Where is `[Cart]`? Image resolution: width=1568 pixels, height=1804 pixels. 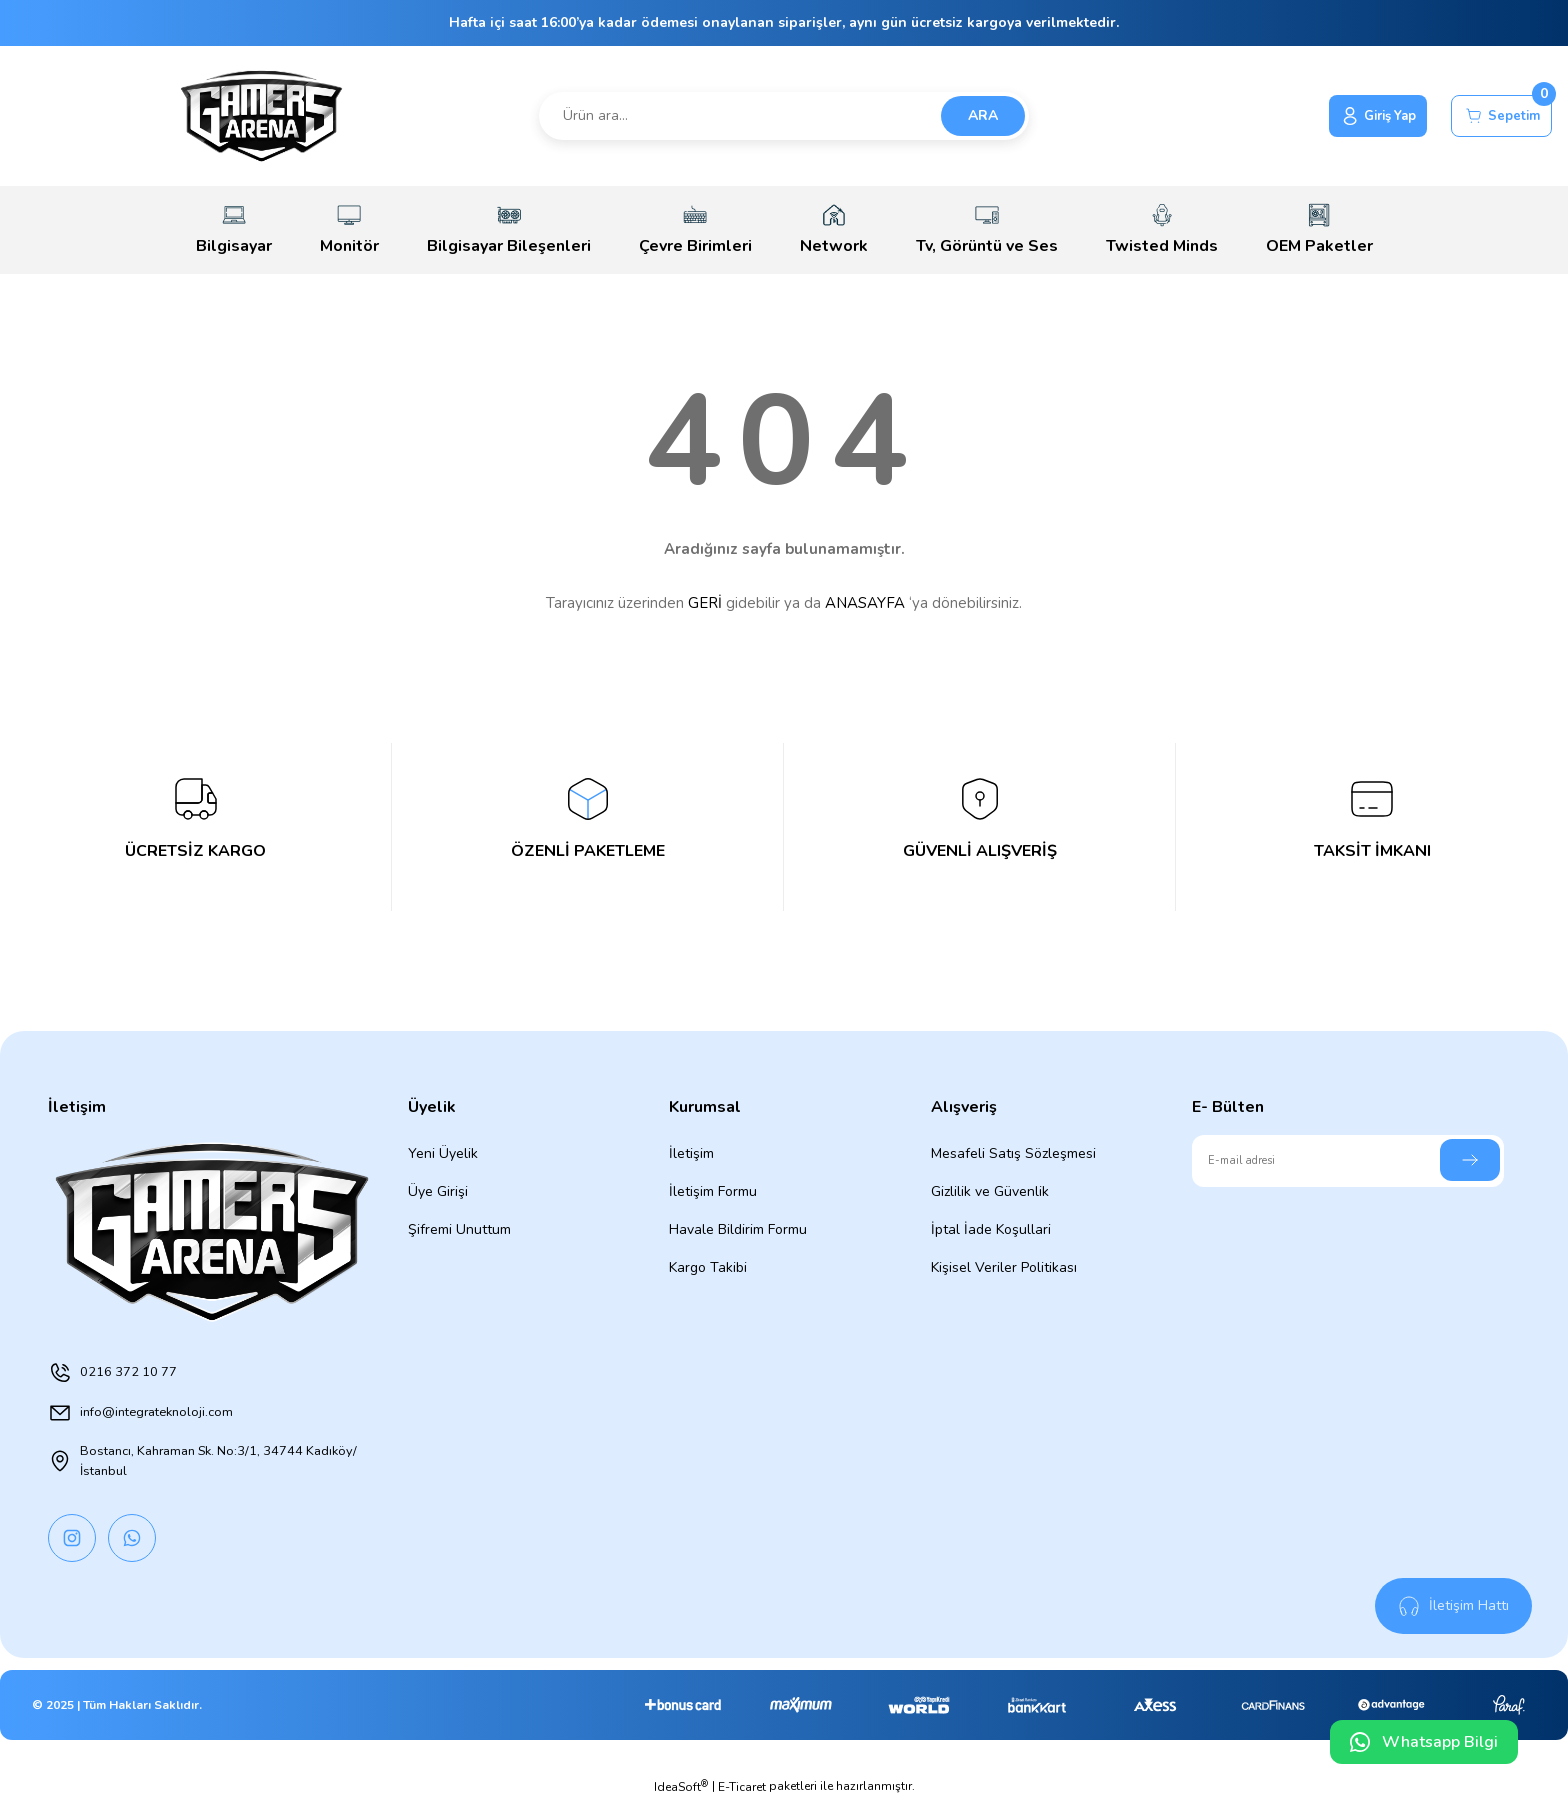 [Cart] is located at coordinates (1495, 116).